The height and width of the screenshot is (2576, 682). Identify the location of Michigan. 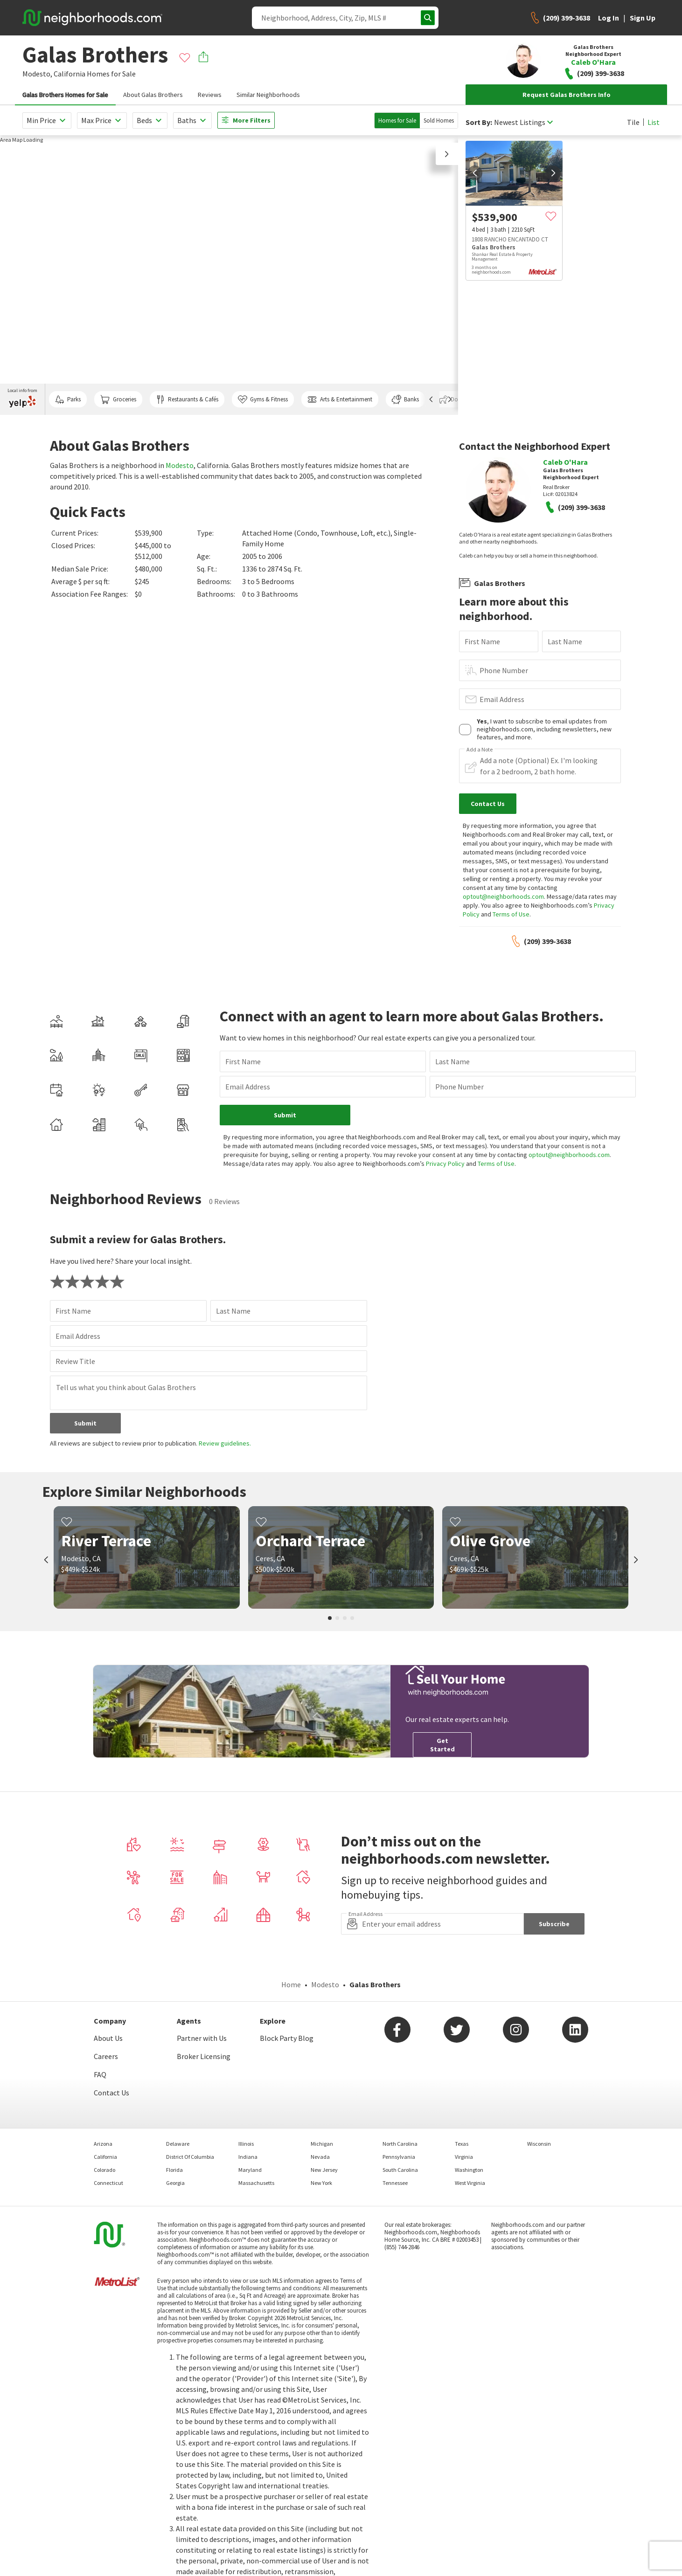
(322, 2143).